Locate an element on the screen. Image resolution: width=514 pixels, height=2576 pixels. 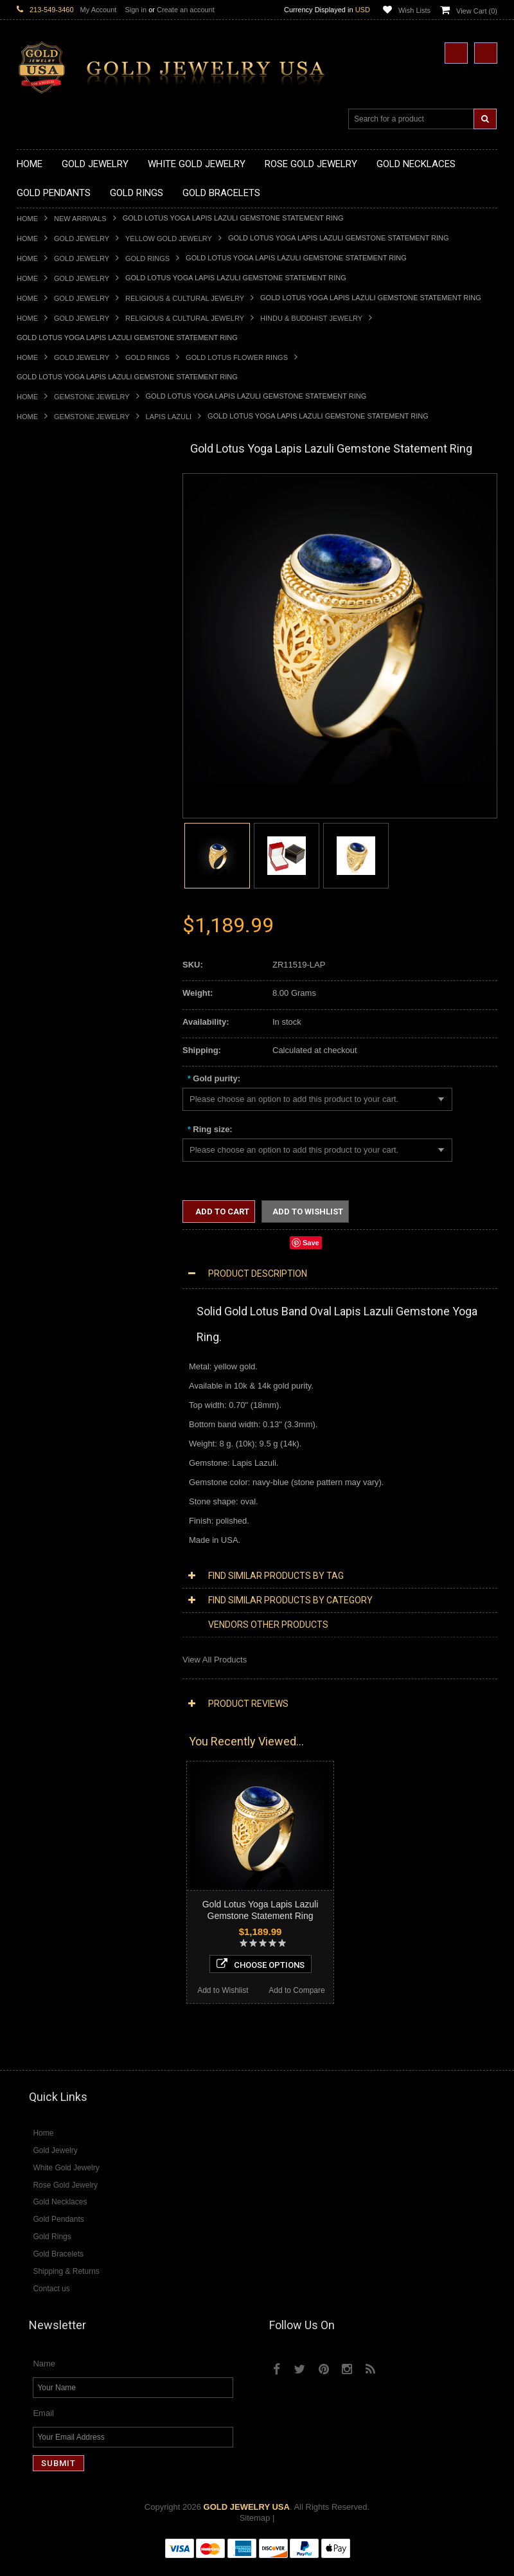
Gemstone Jewelry is located at coordinates (92, 397).